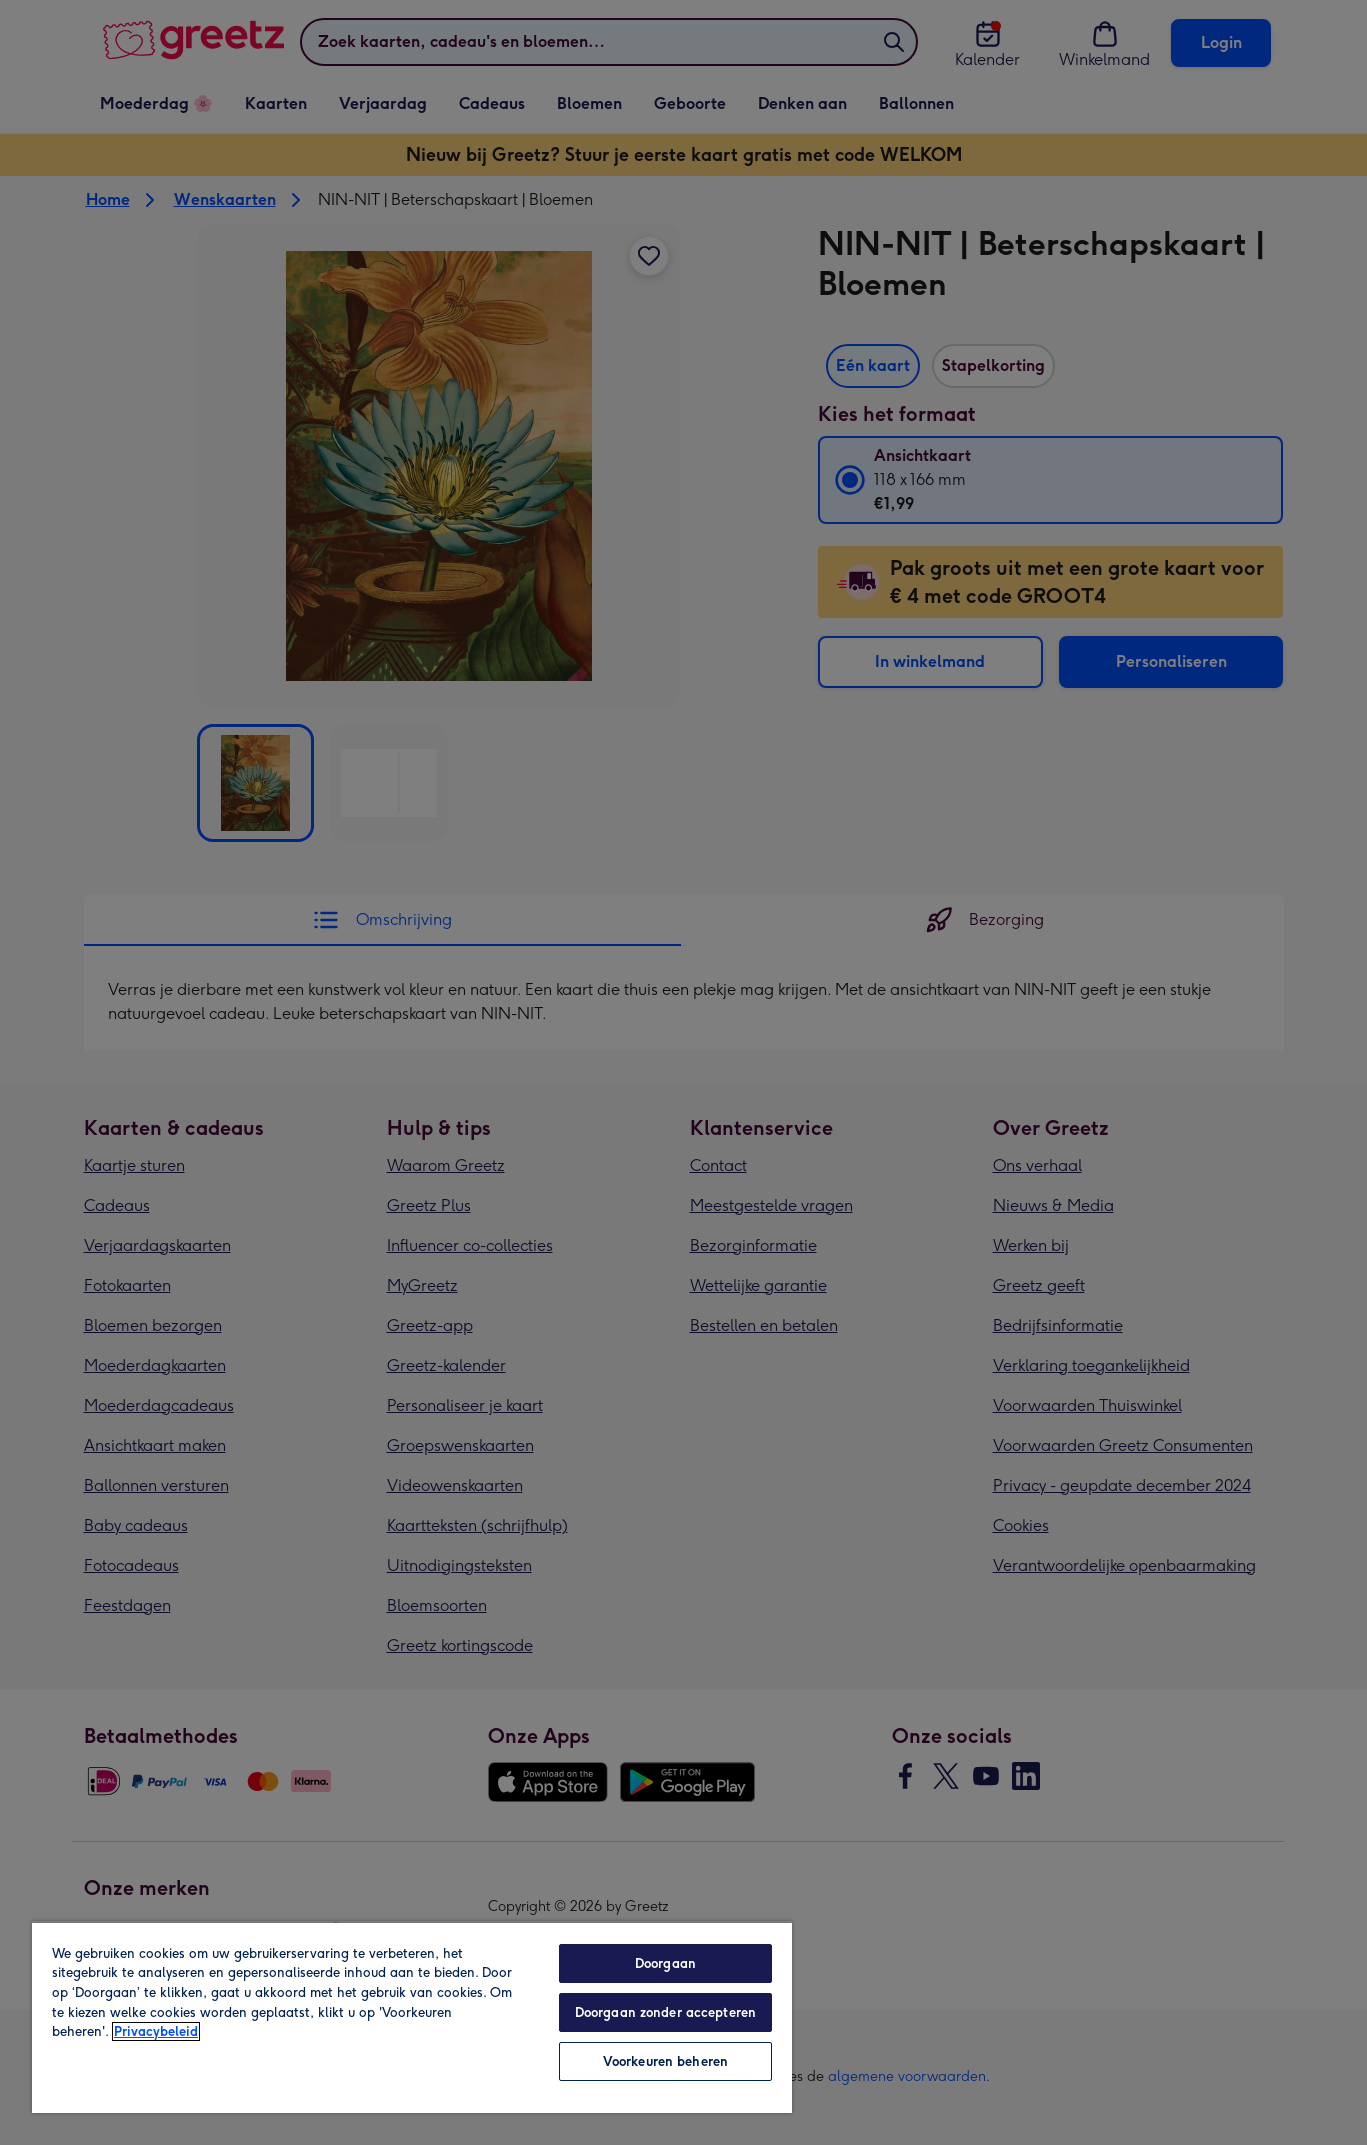 The height and width of the screenshot is (2145, 1367). I want to click on Doorgaan, so click(665, 1963).